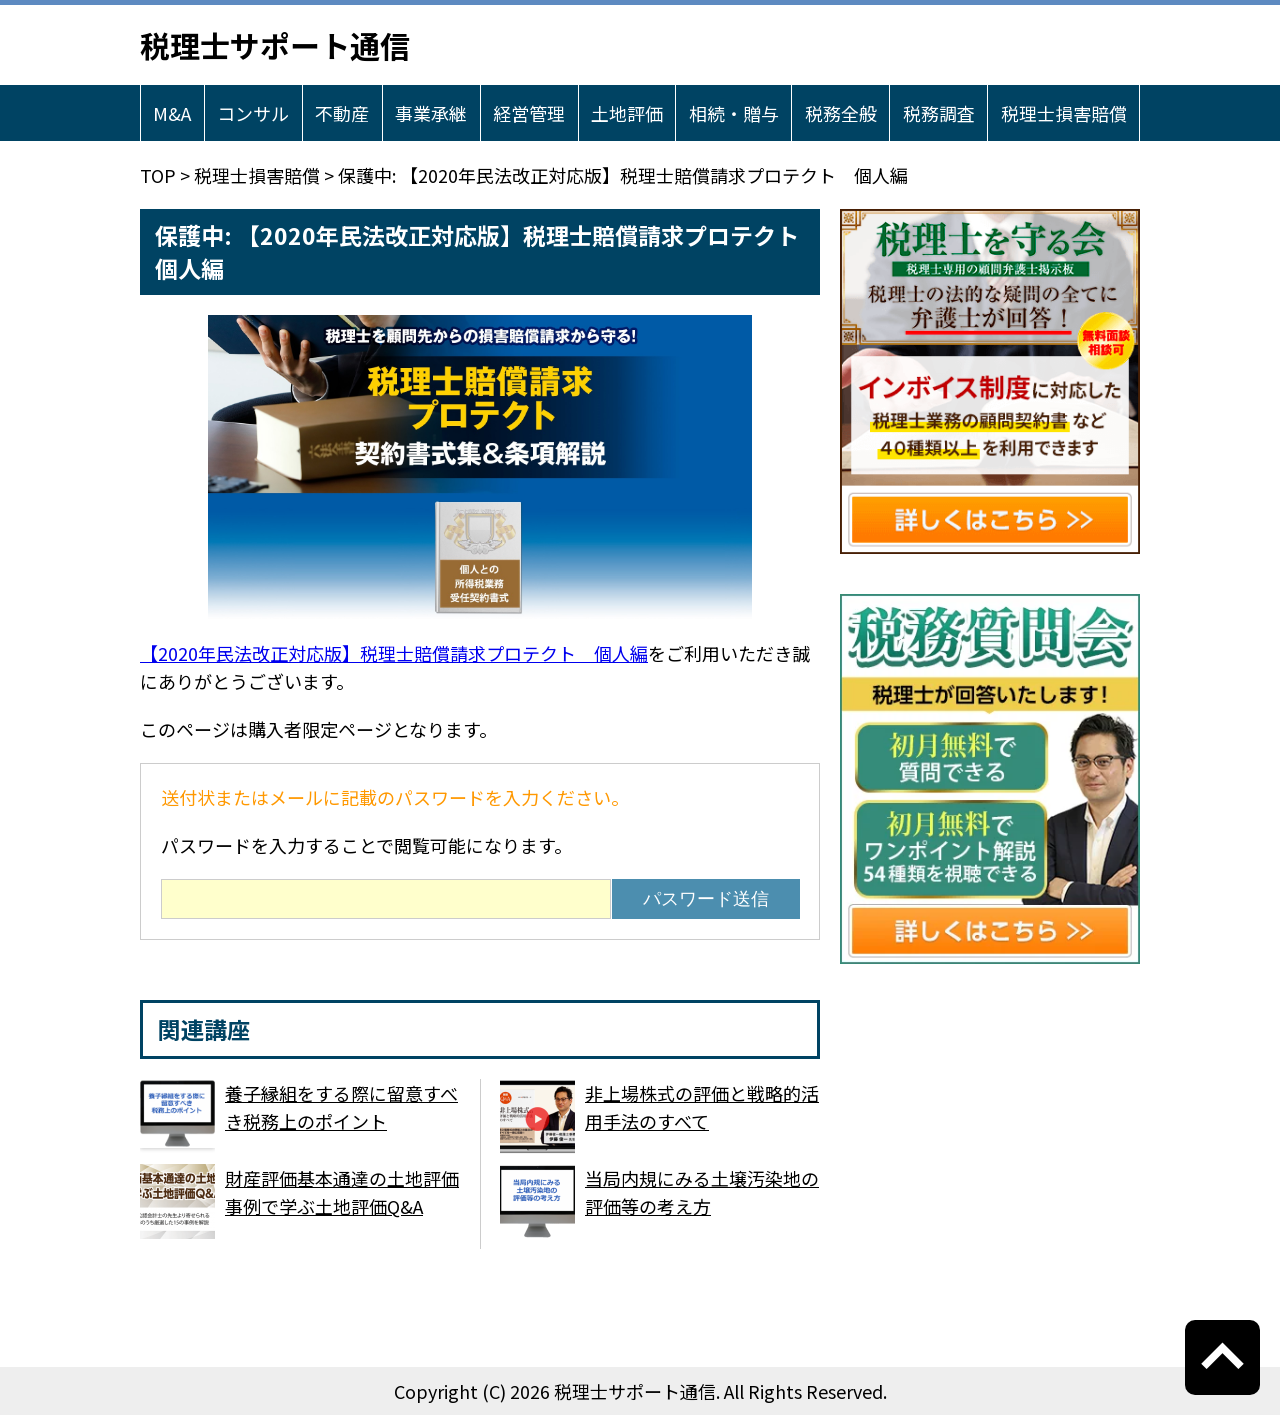  I want to click on 事業承継, so click(431, 113).